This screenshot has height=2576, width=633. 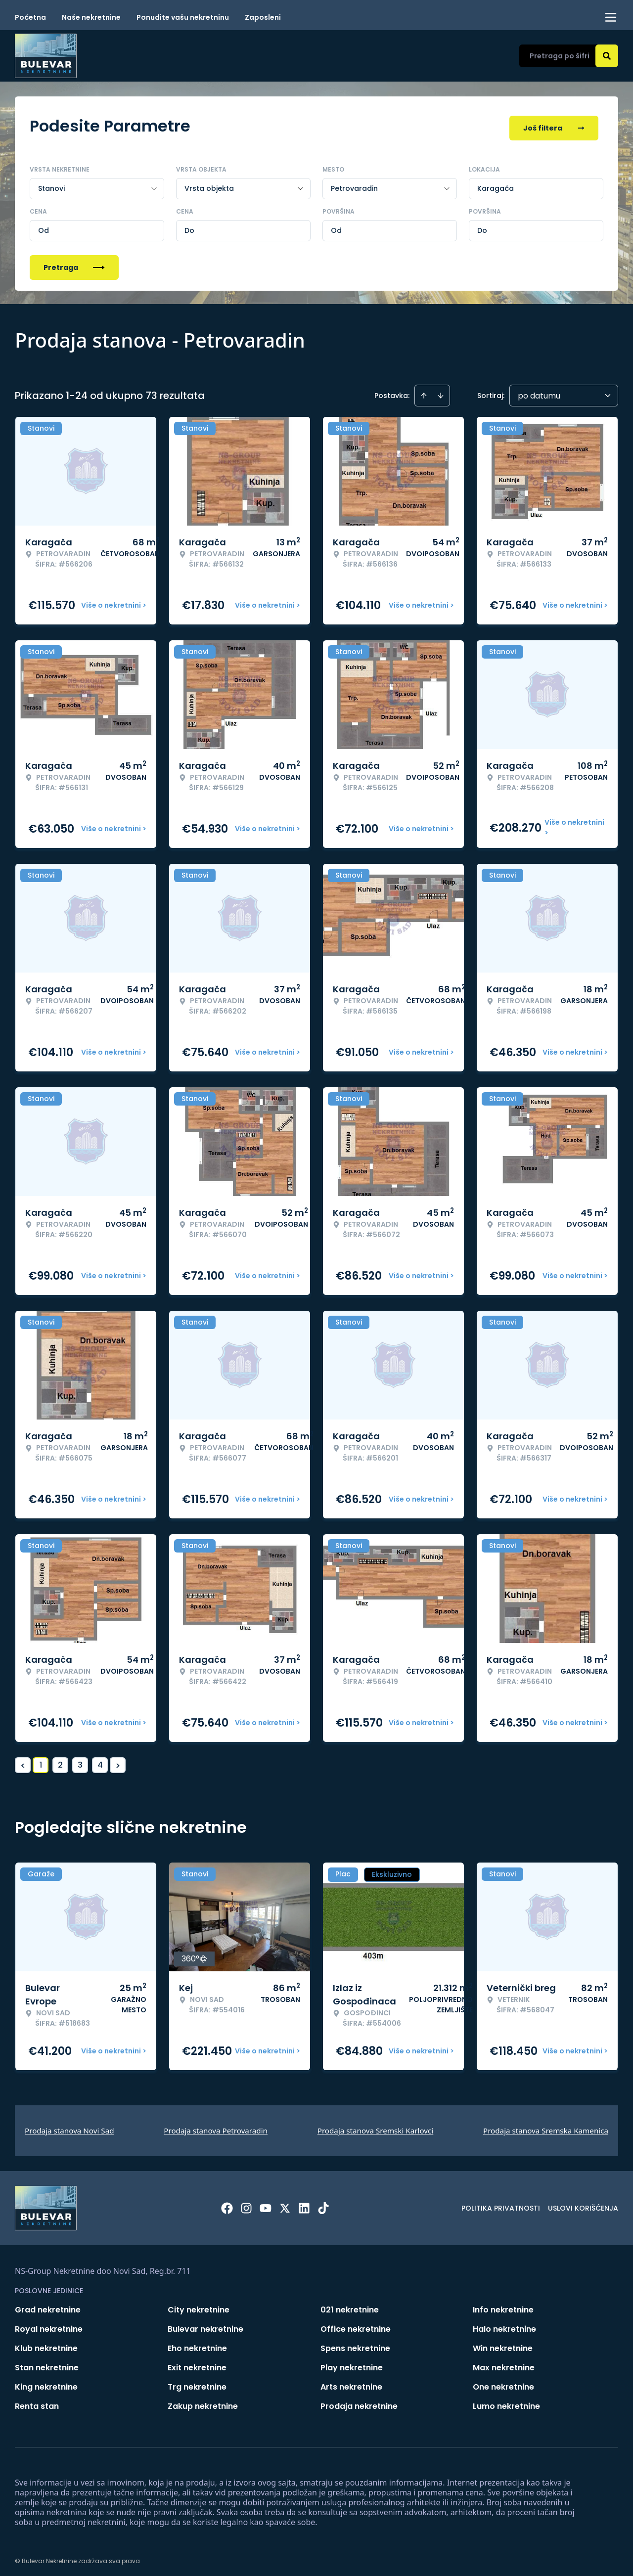 What do you see at coordinates (440, 391) in the screenshot?
I see `[Sort descending]` at bounding box center [440, 391].